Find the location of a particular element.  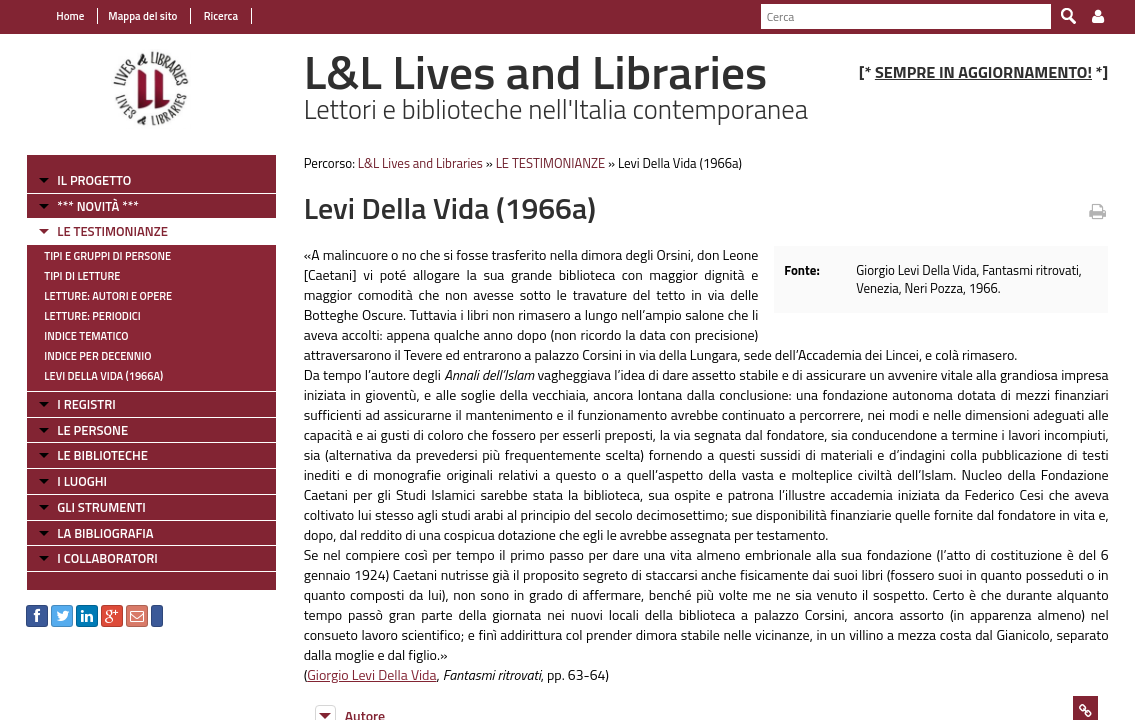

*** NOVITÀ *** is located at coordinates (86, 206).